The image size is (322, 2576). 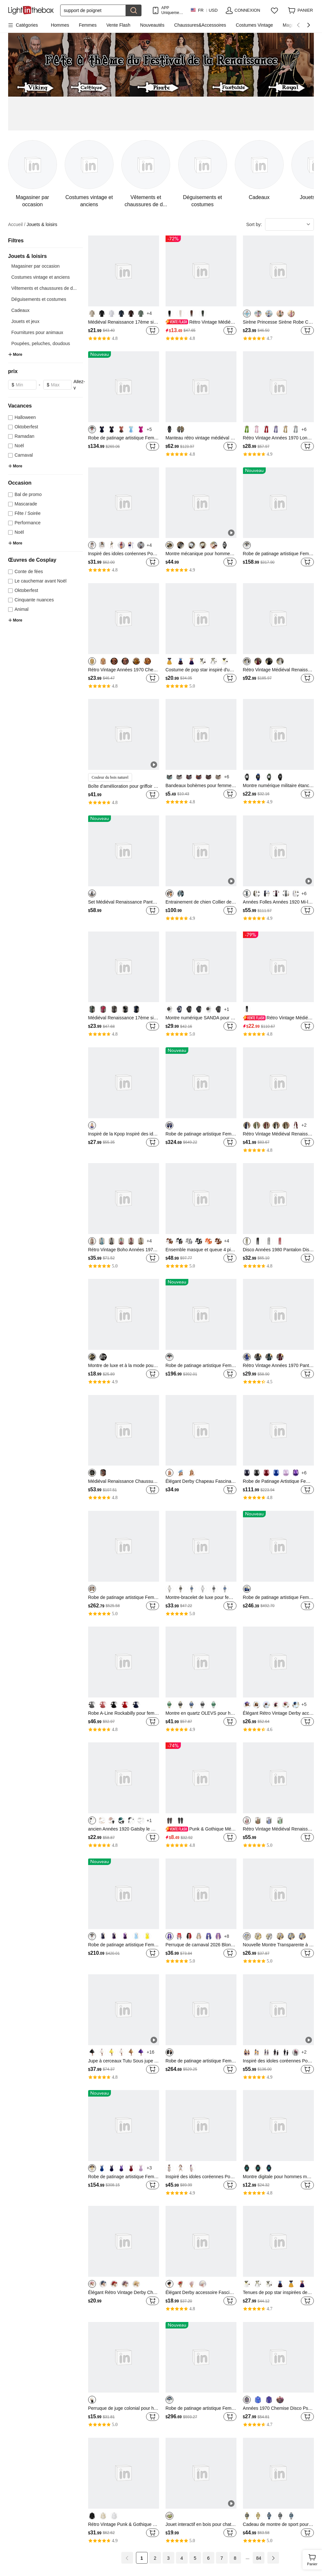 What do you see at coordinates (254, 25) in the screenshot?
I see `Costumes Vintage` at bounding box center [254, 25].